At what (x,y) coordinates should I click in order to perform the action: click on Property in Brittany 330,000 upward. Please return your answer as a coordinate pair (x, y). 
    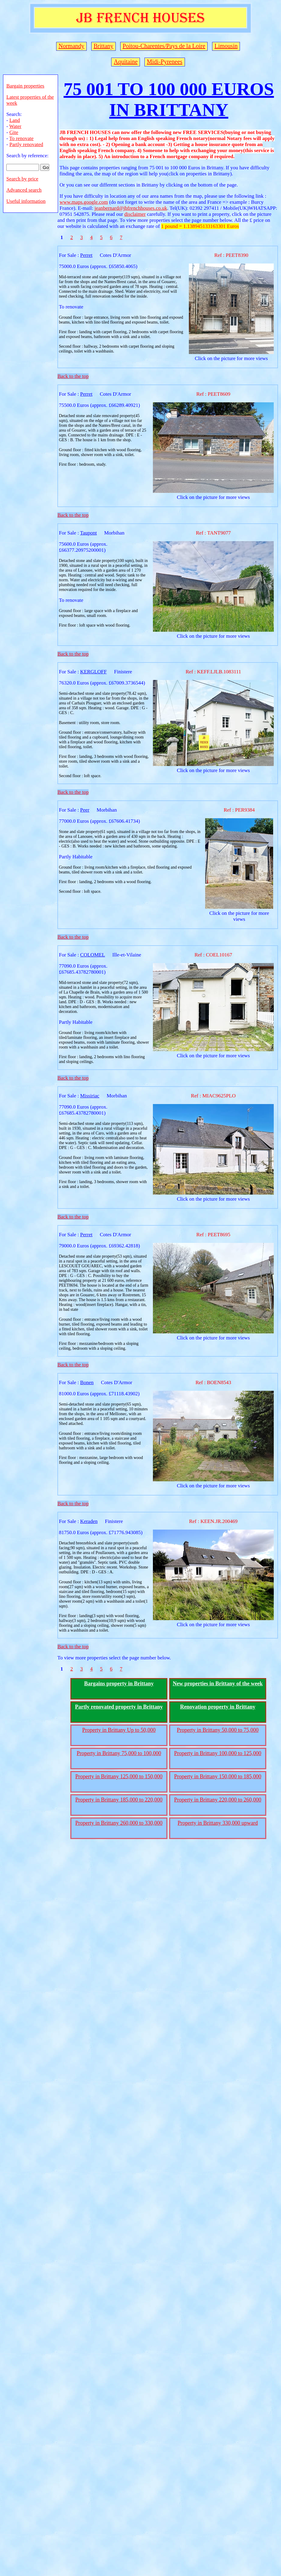
    Looking at the image, I should click on (218, 1823).